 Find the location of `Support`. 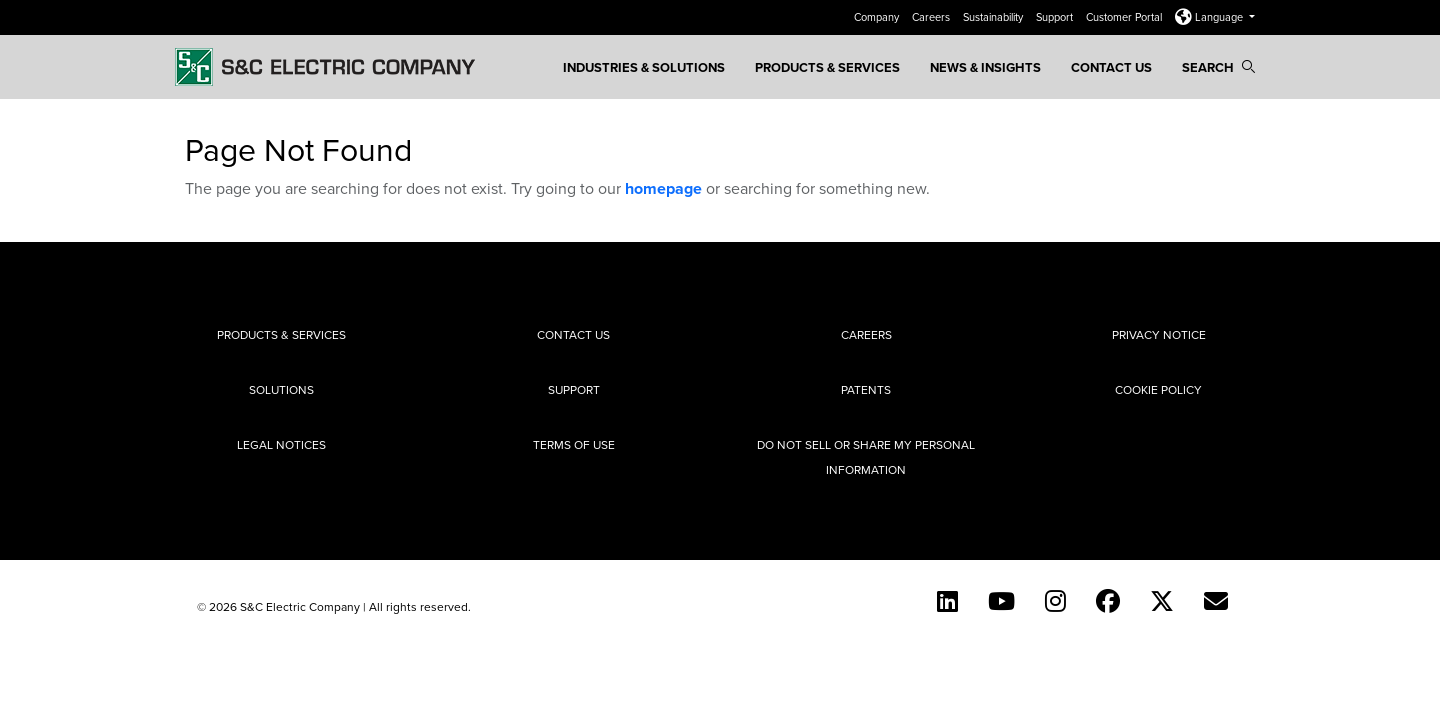

Support is located at coordinates (1056, 17).